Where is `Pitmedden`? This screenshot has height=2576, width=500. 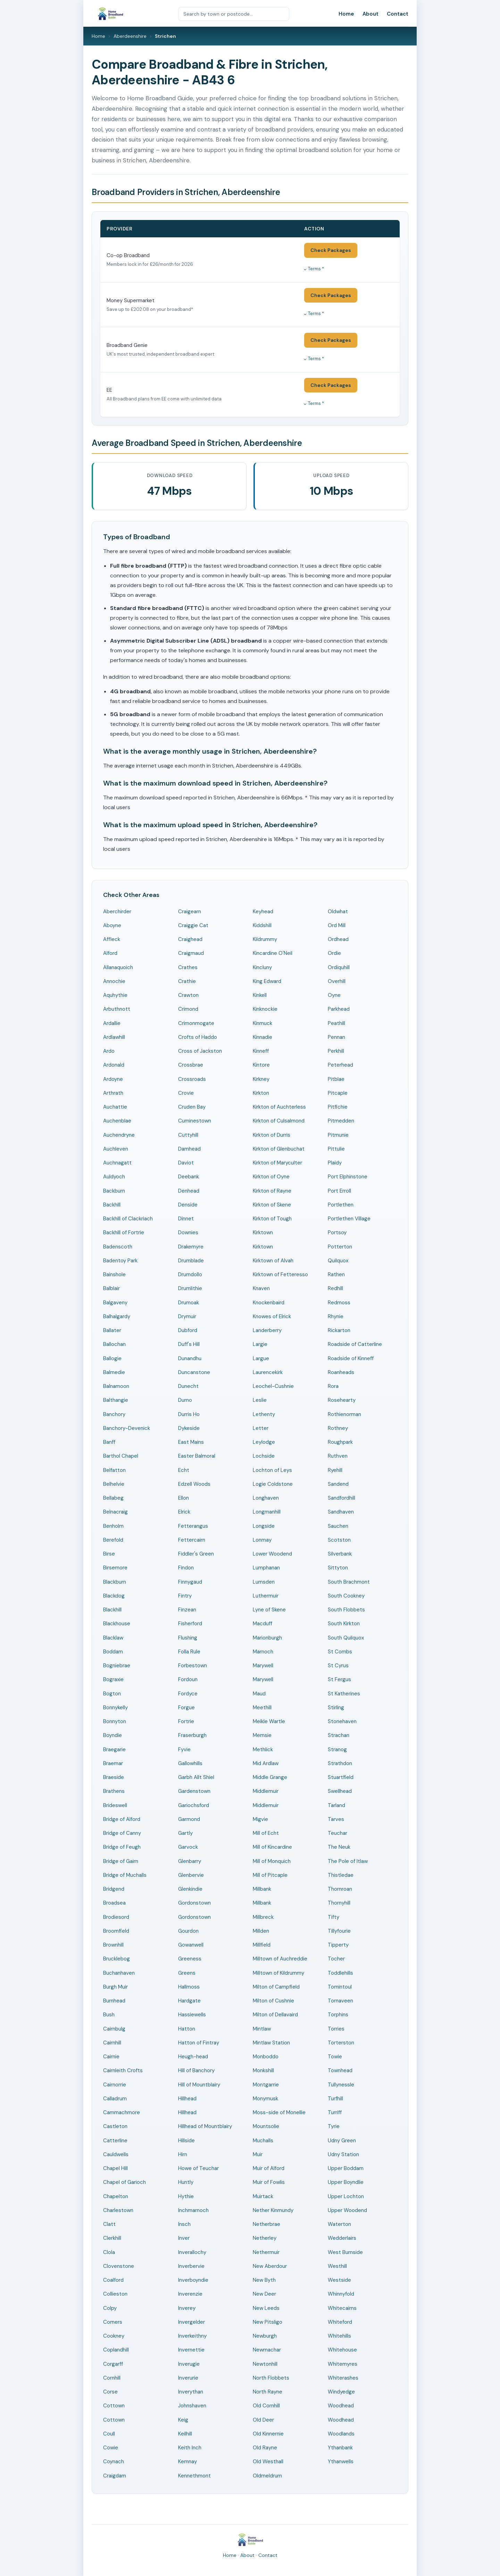
Pitmedden is located at coordinates (341, 1120).